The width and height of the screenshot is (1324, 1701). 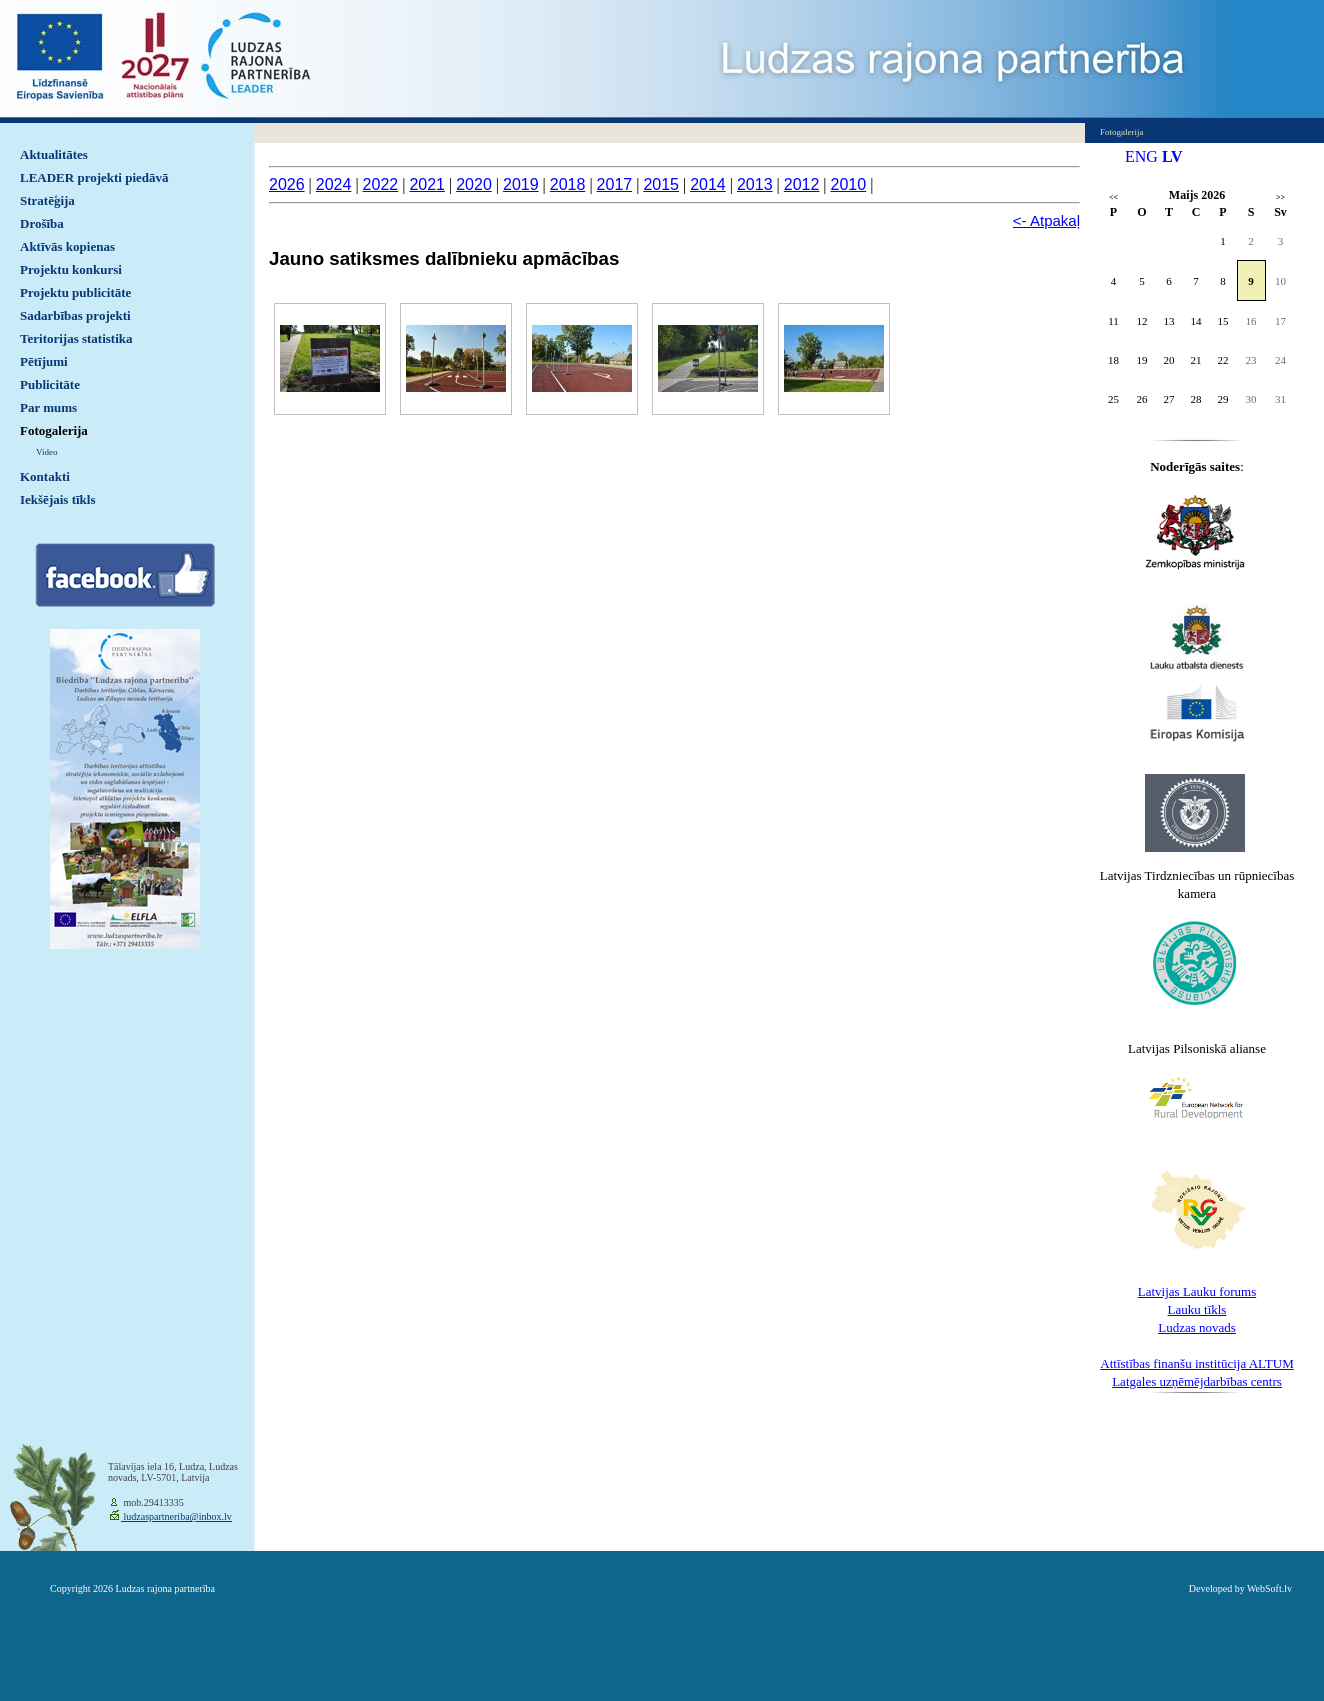 I want to click on Aktīvās kopienas, so click(x=67, y=246).